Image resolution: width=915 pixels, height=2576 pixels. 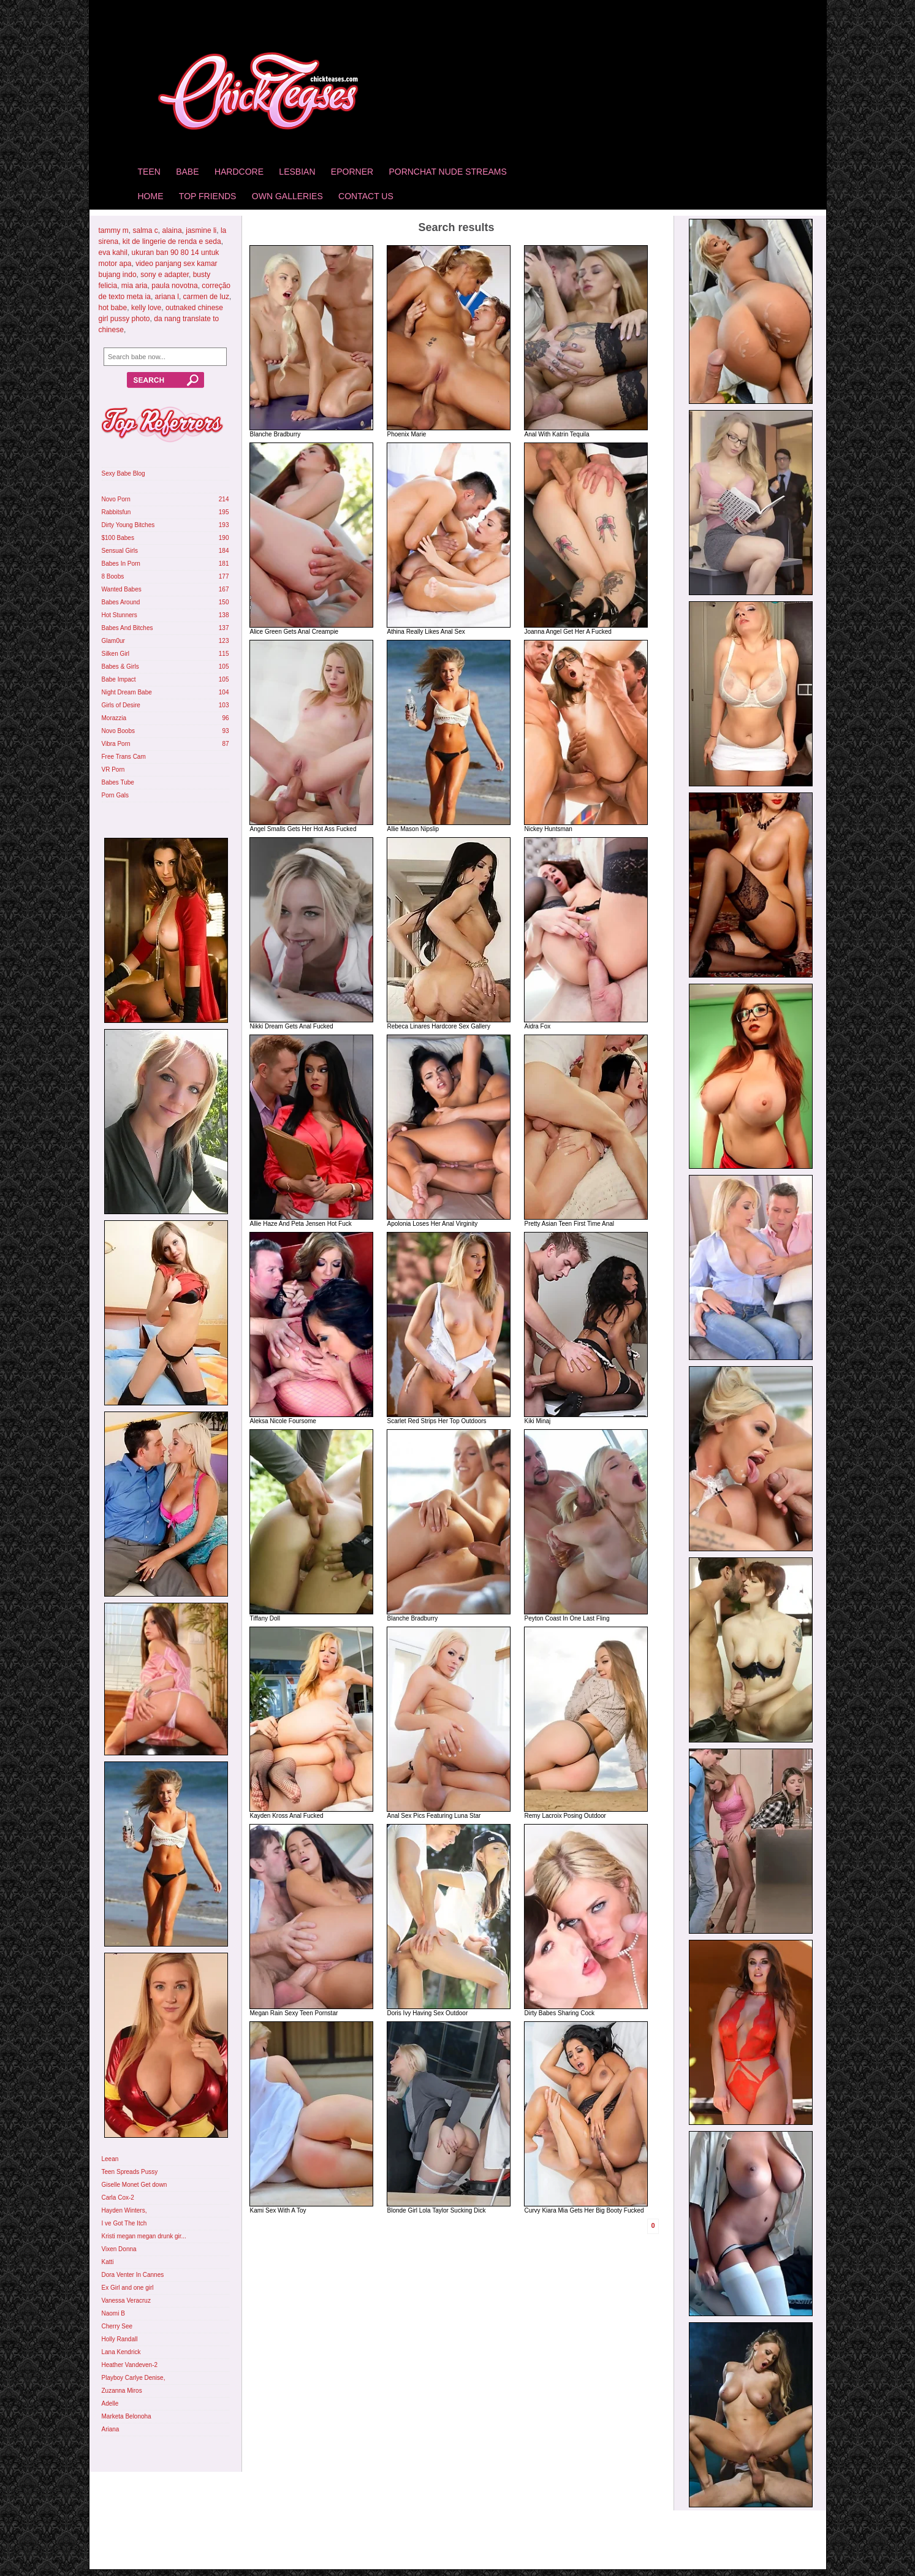 What do you see at coordinates (113, 2313) in the screenshot?
I see `Naomi B` at bounding box center [113, 2313].